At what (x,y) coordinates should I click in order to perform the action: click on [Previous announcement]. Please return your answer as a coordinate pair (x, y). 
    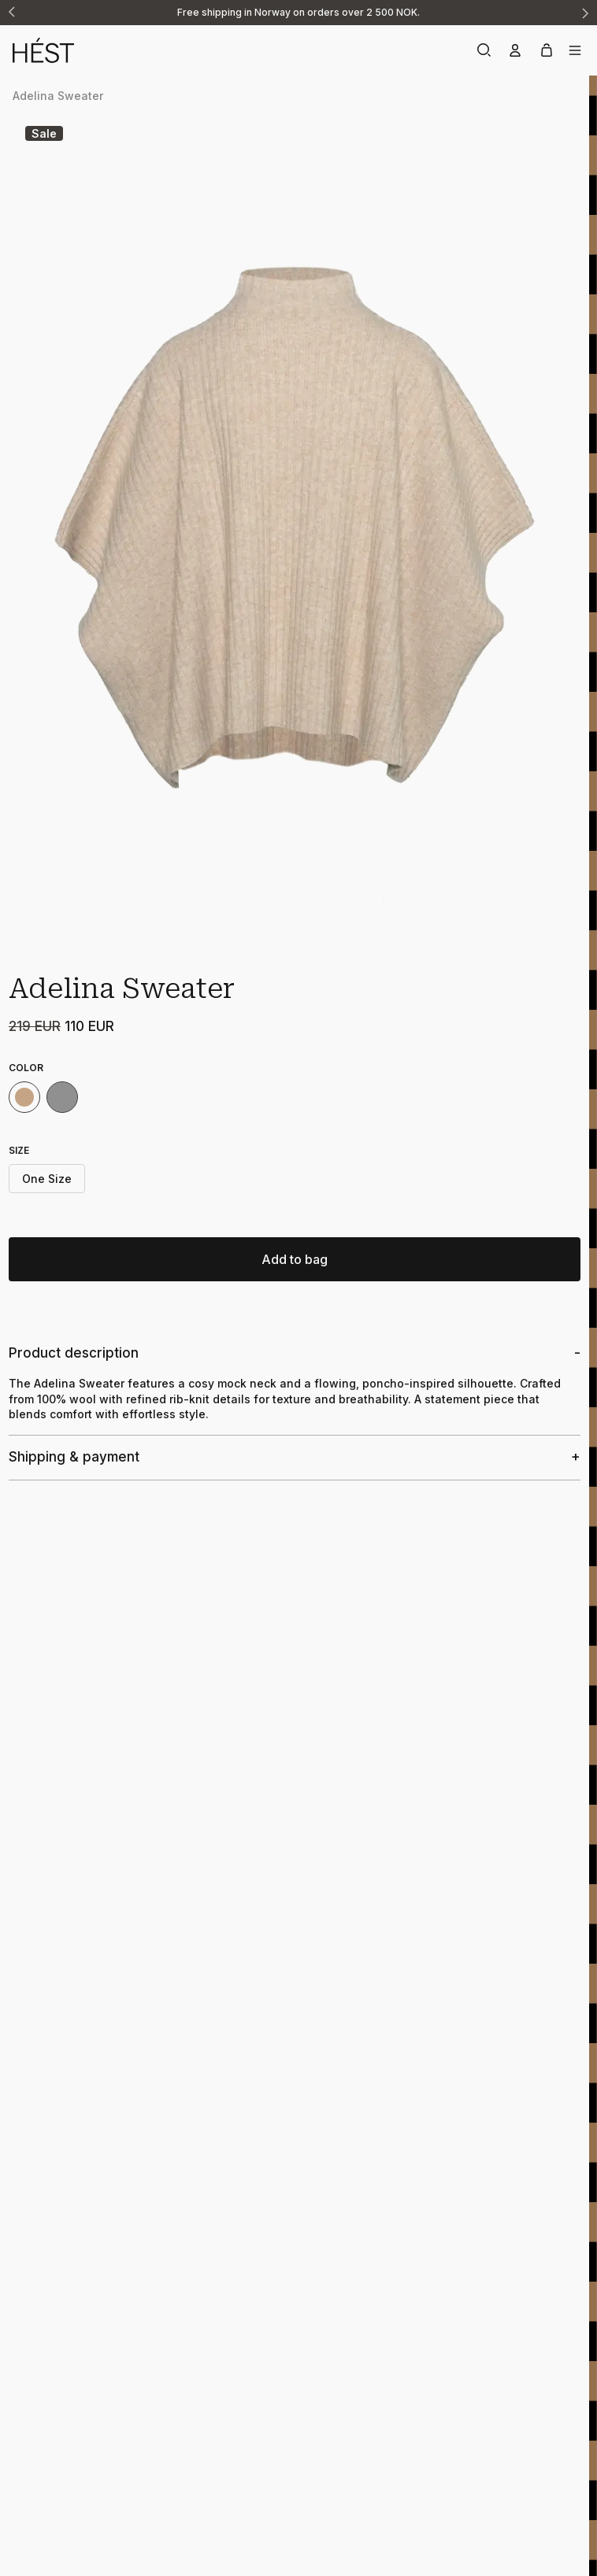
    Looking at the image, I should click on (12, 12).